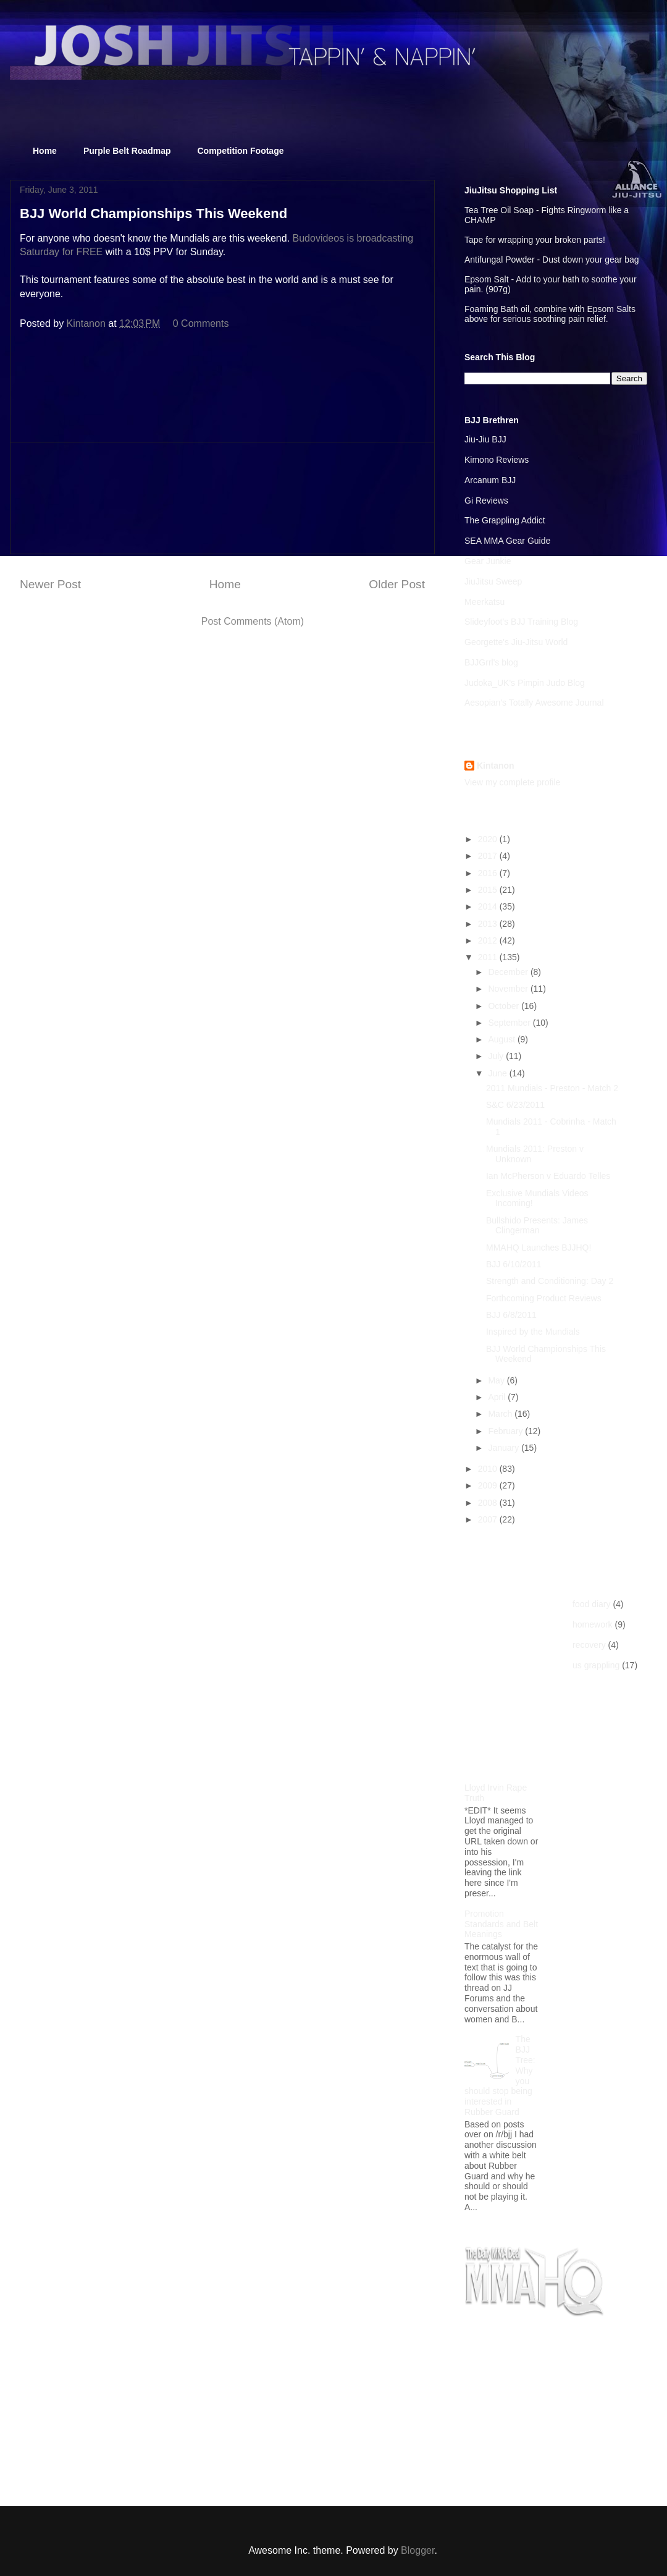 The height and width of the screenshot is (2576, 667). Describe the element at coordinates (490, 480) in the screenshot. I see `Arcanum BJJ` at that location.